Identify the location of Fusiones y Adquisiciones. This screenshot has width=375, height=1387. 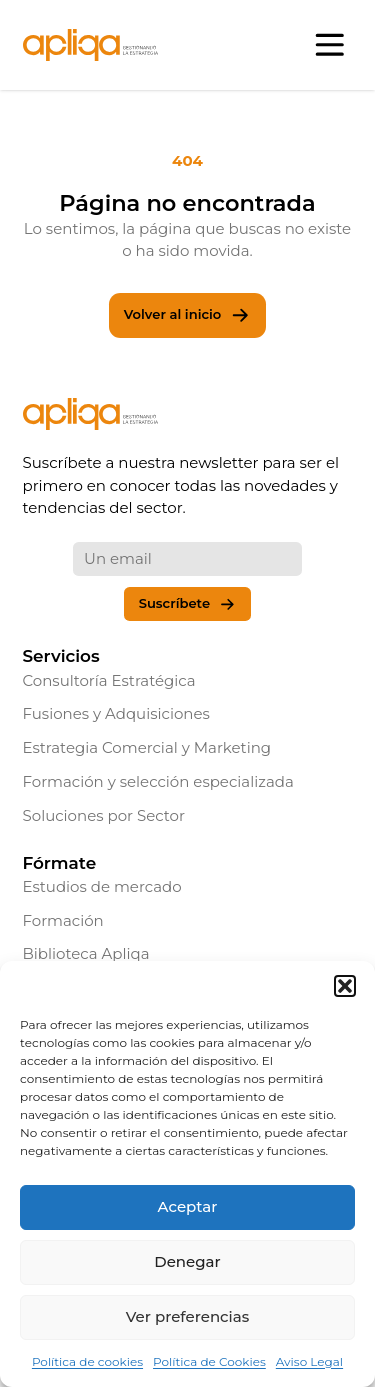
(116, 713).